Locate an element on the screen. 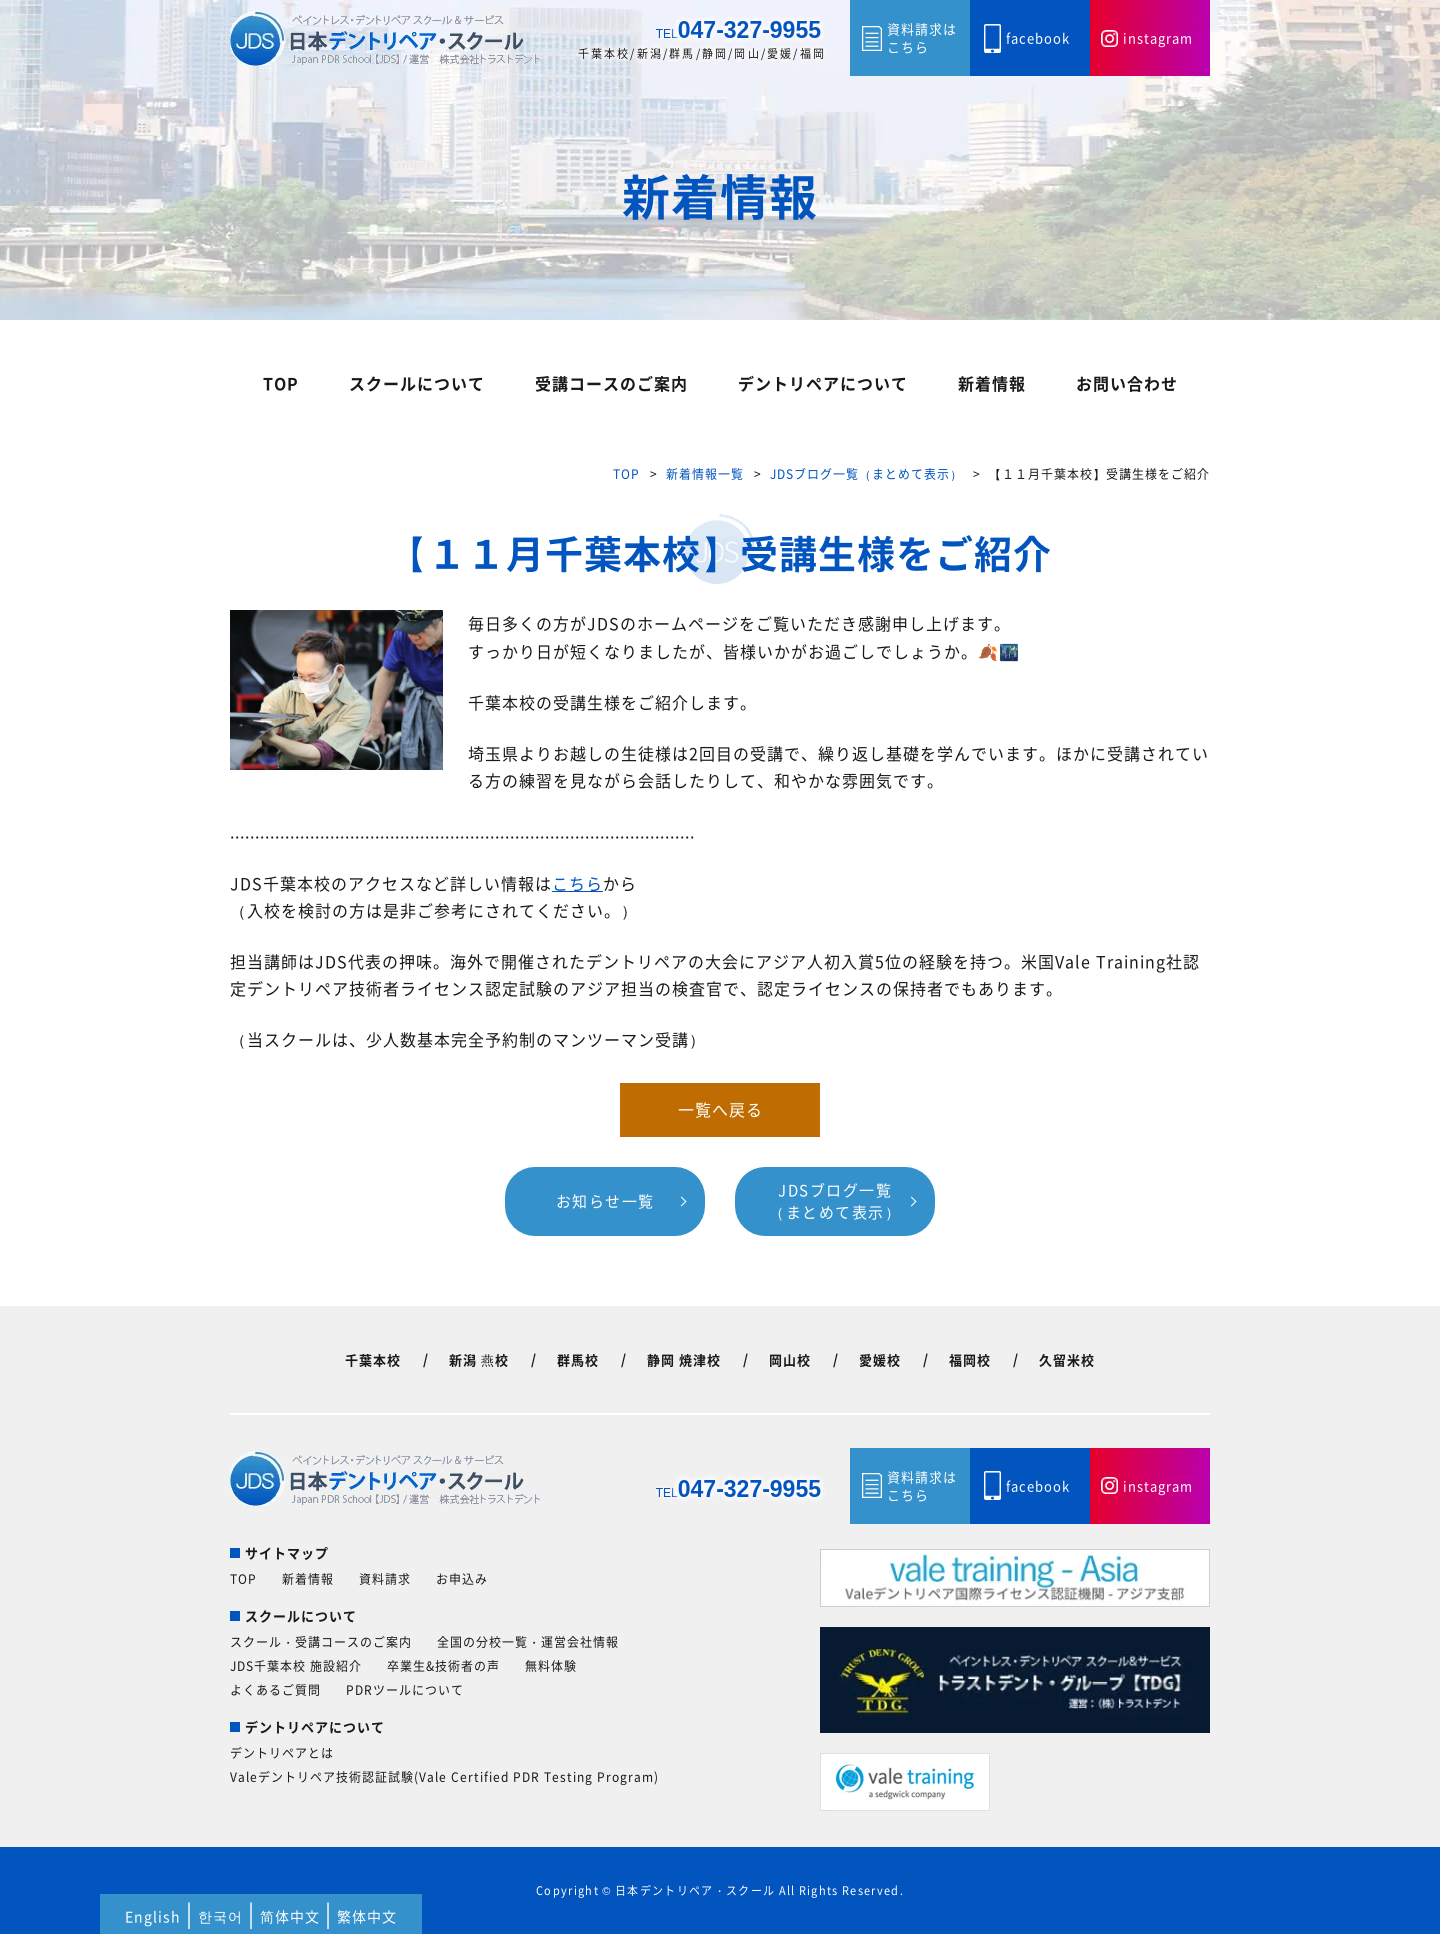 This screenshot has height=1934, width=1440. 資料請求 is located at coordinates (385, 1579).